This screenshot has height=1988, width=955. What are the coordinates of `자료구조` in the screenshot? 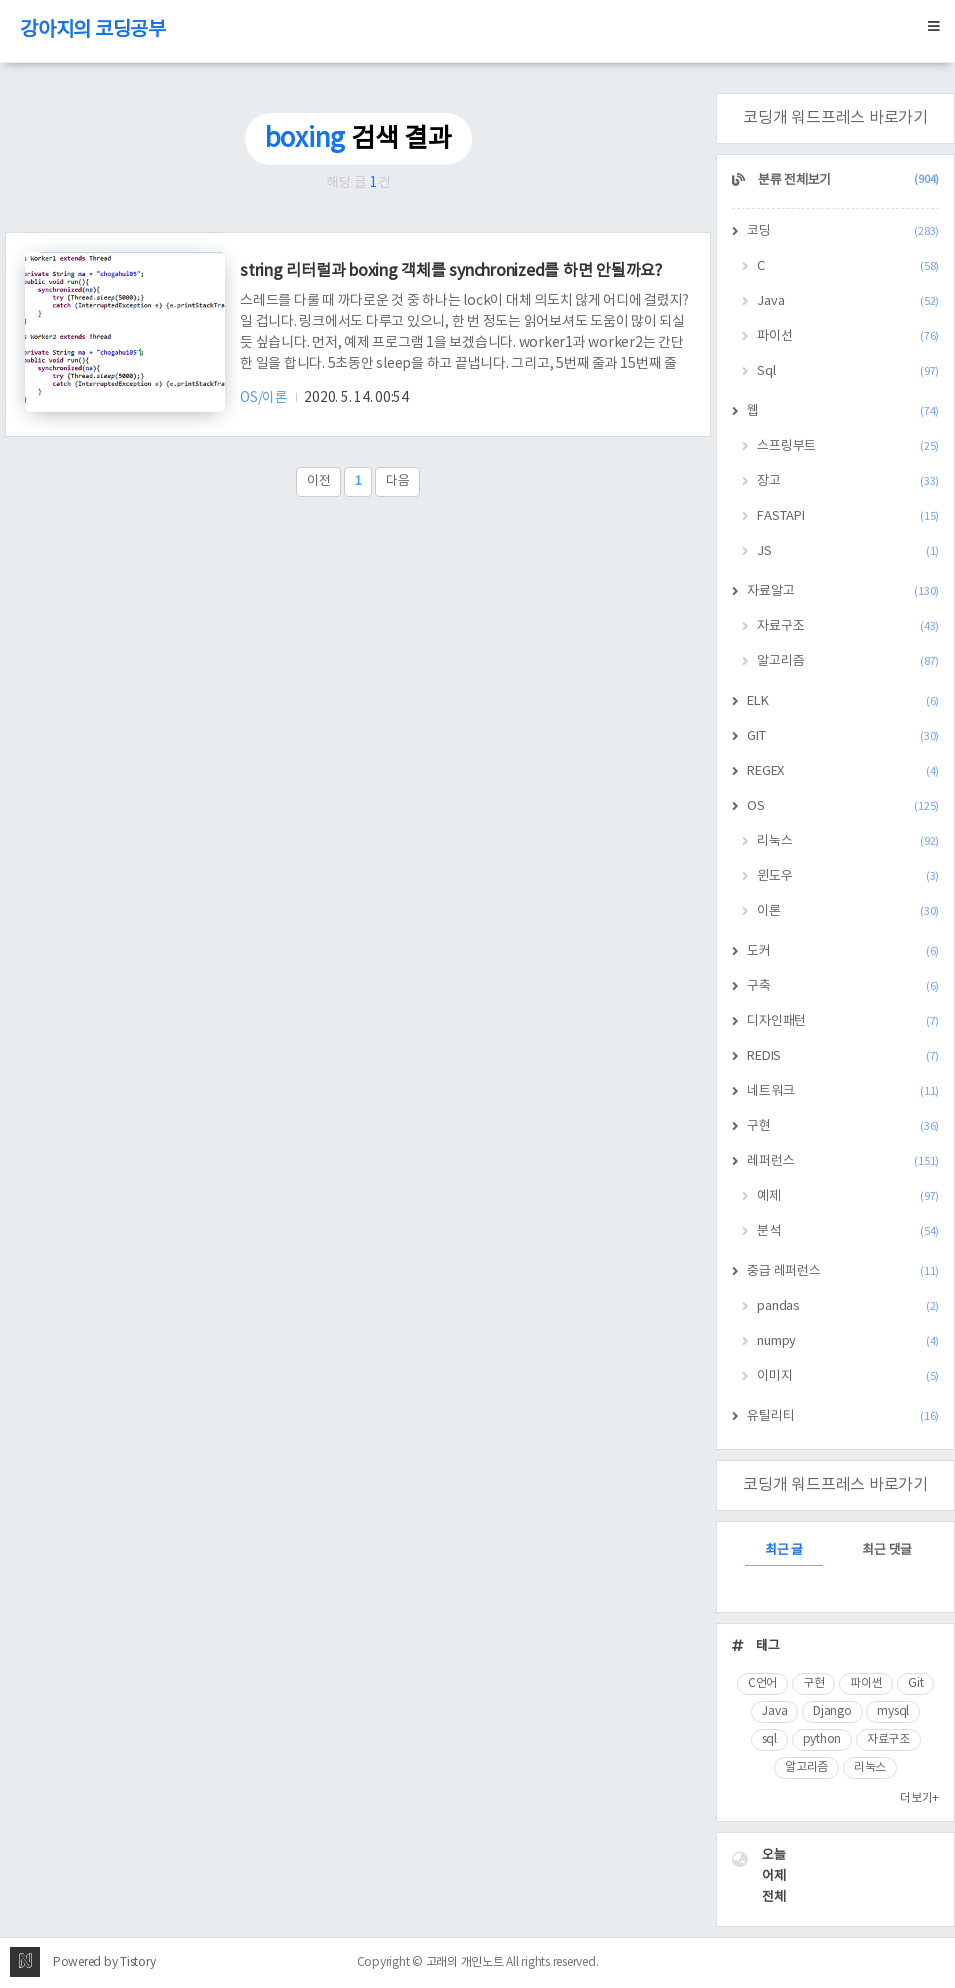 It's located at (848, 626).